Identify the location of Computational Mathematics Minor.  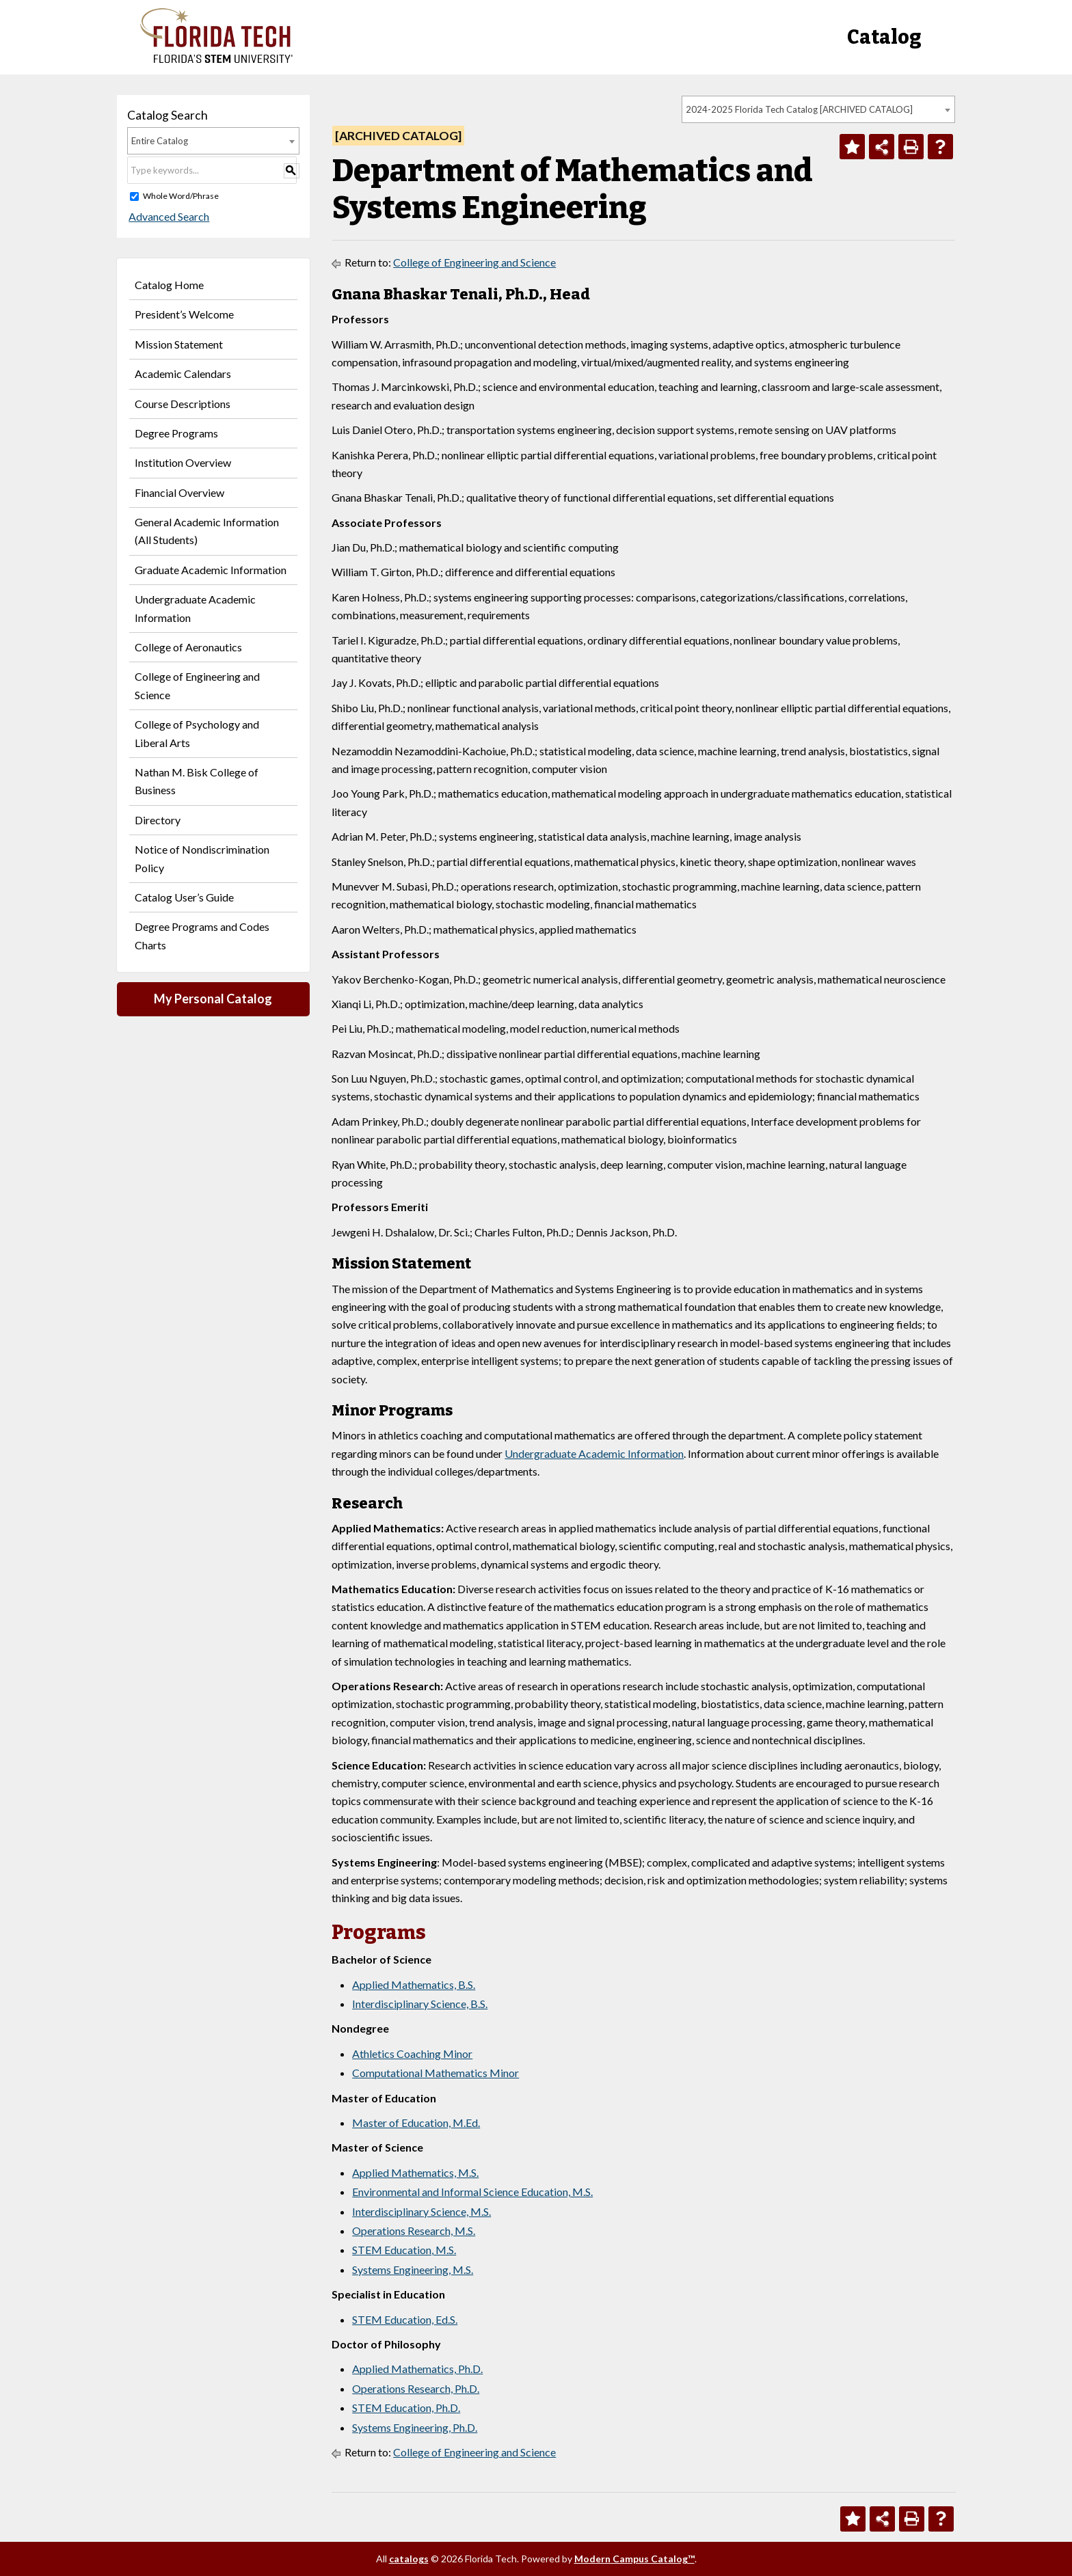
(435, 2072).